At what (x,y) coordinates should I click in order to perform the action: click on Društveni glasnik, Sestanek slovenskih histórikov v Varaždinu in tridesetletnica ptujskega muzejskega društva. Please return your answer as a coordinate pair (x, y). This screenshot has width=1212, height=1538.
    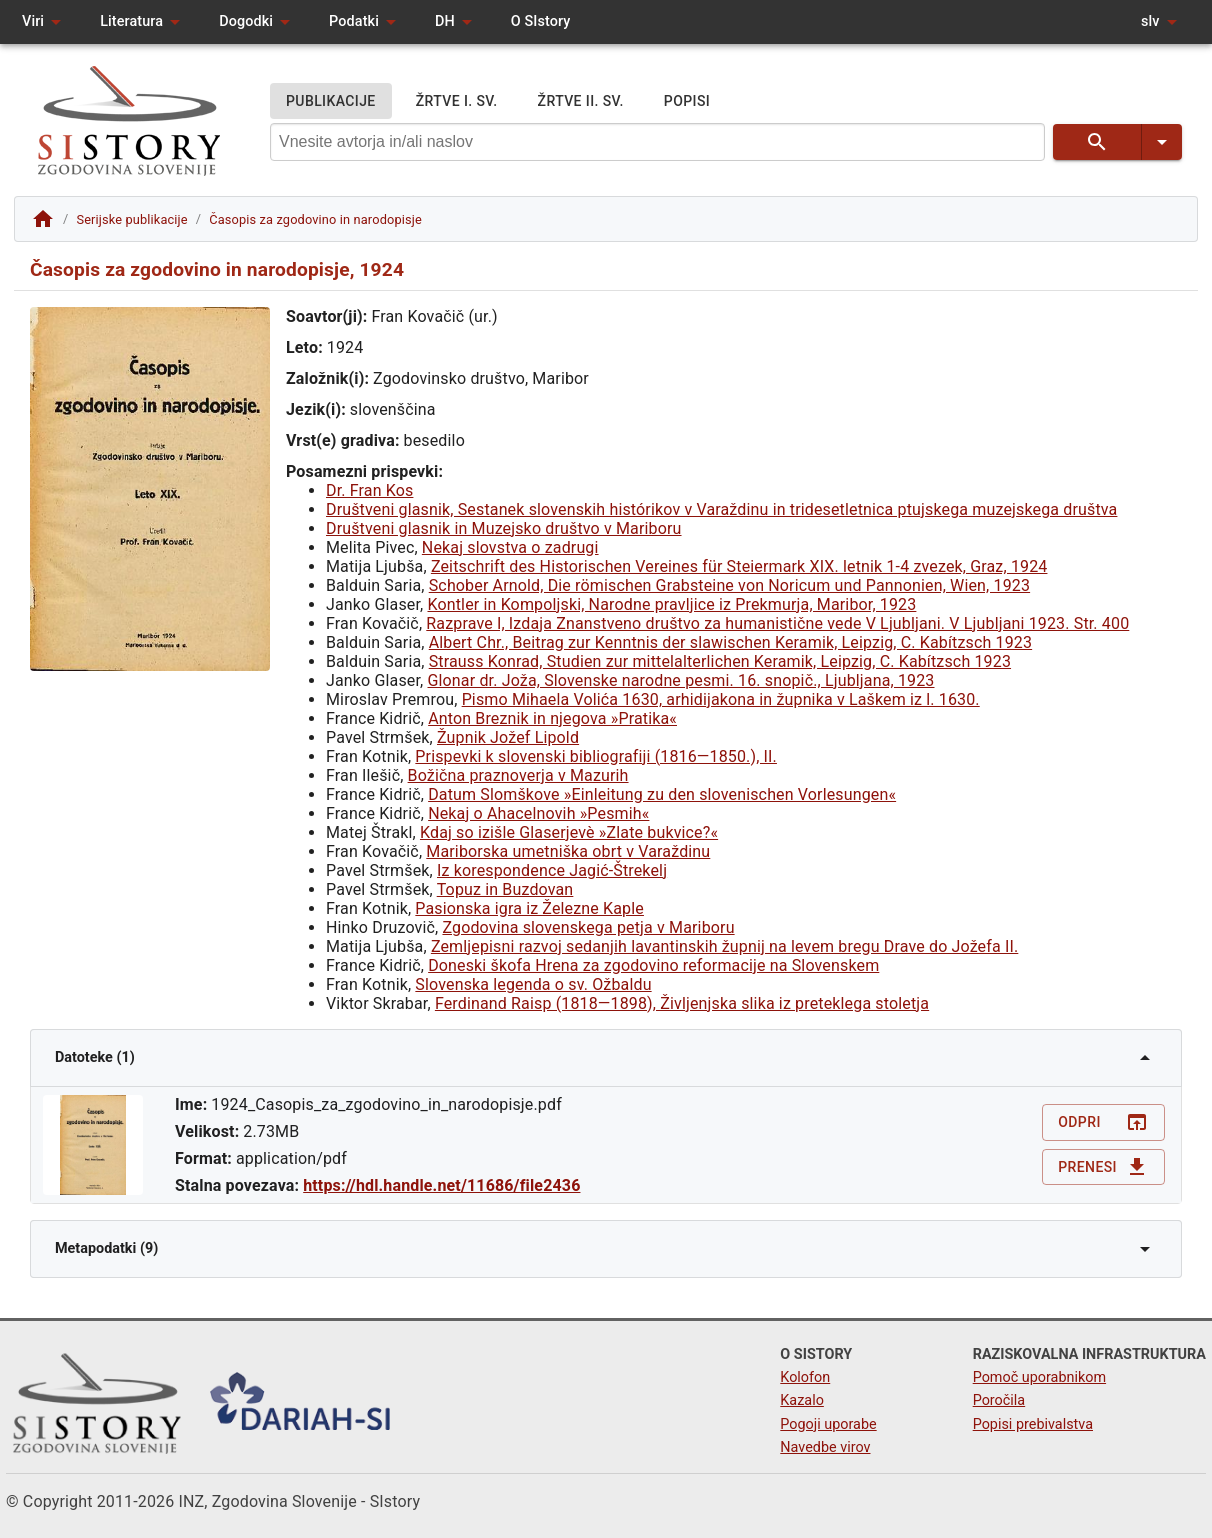
    Looking at the image, I should click on (721, 509).